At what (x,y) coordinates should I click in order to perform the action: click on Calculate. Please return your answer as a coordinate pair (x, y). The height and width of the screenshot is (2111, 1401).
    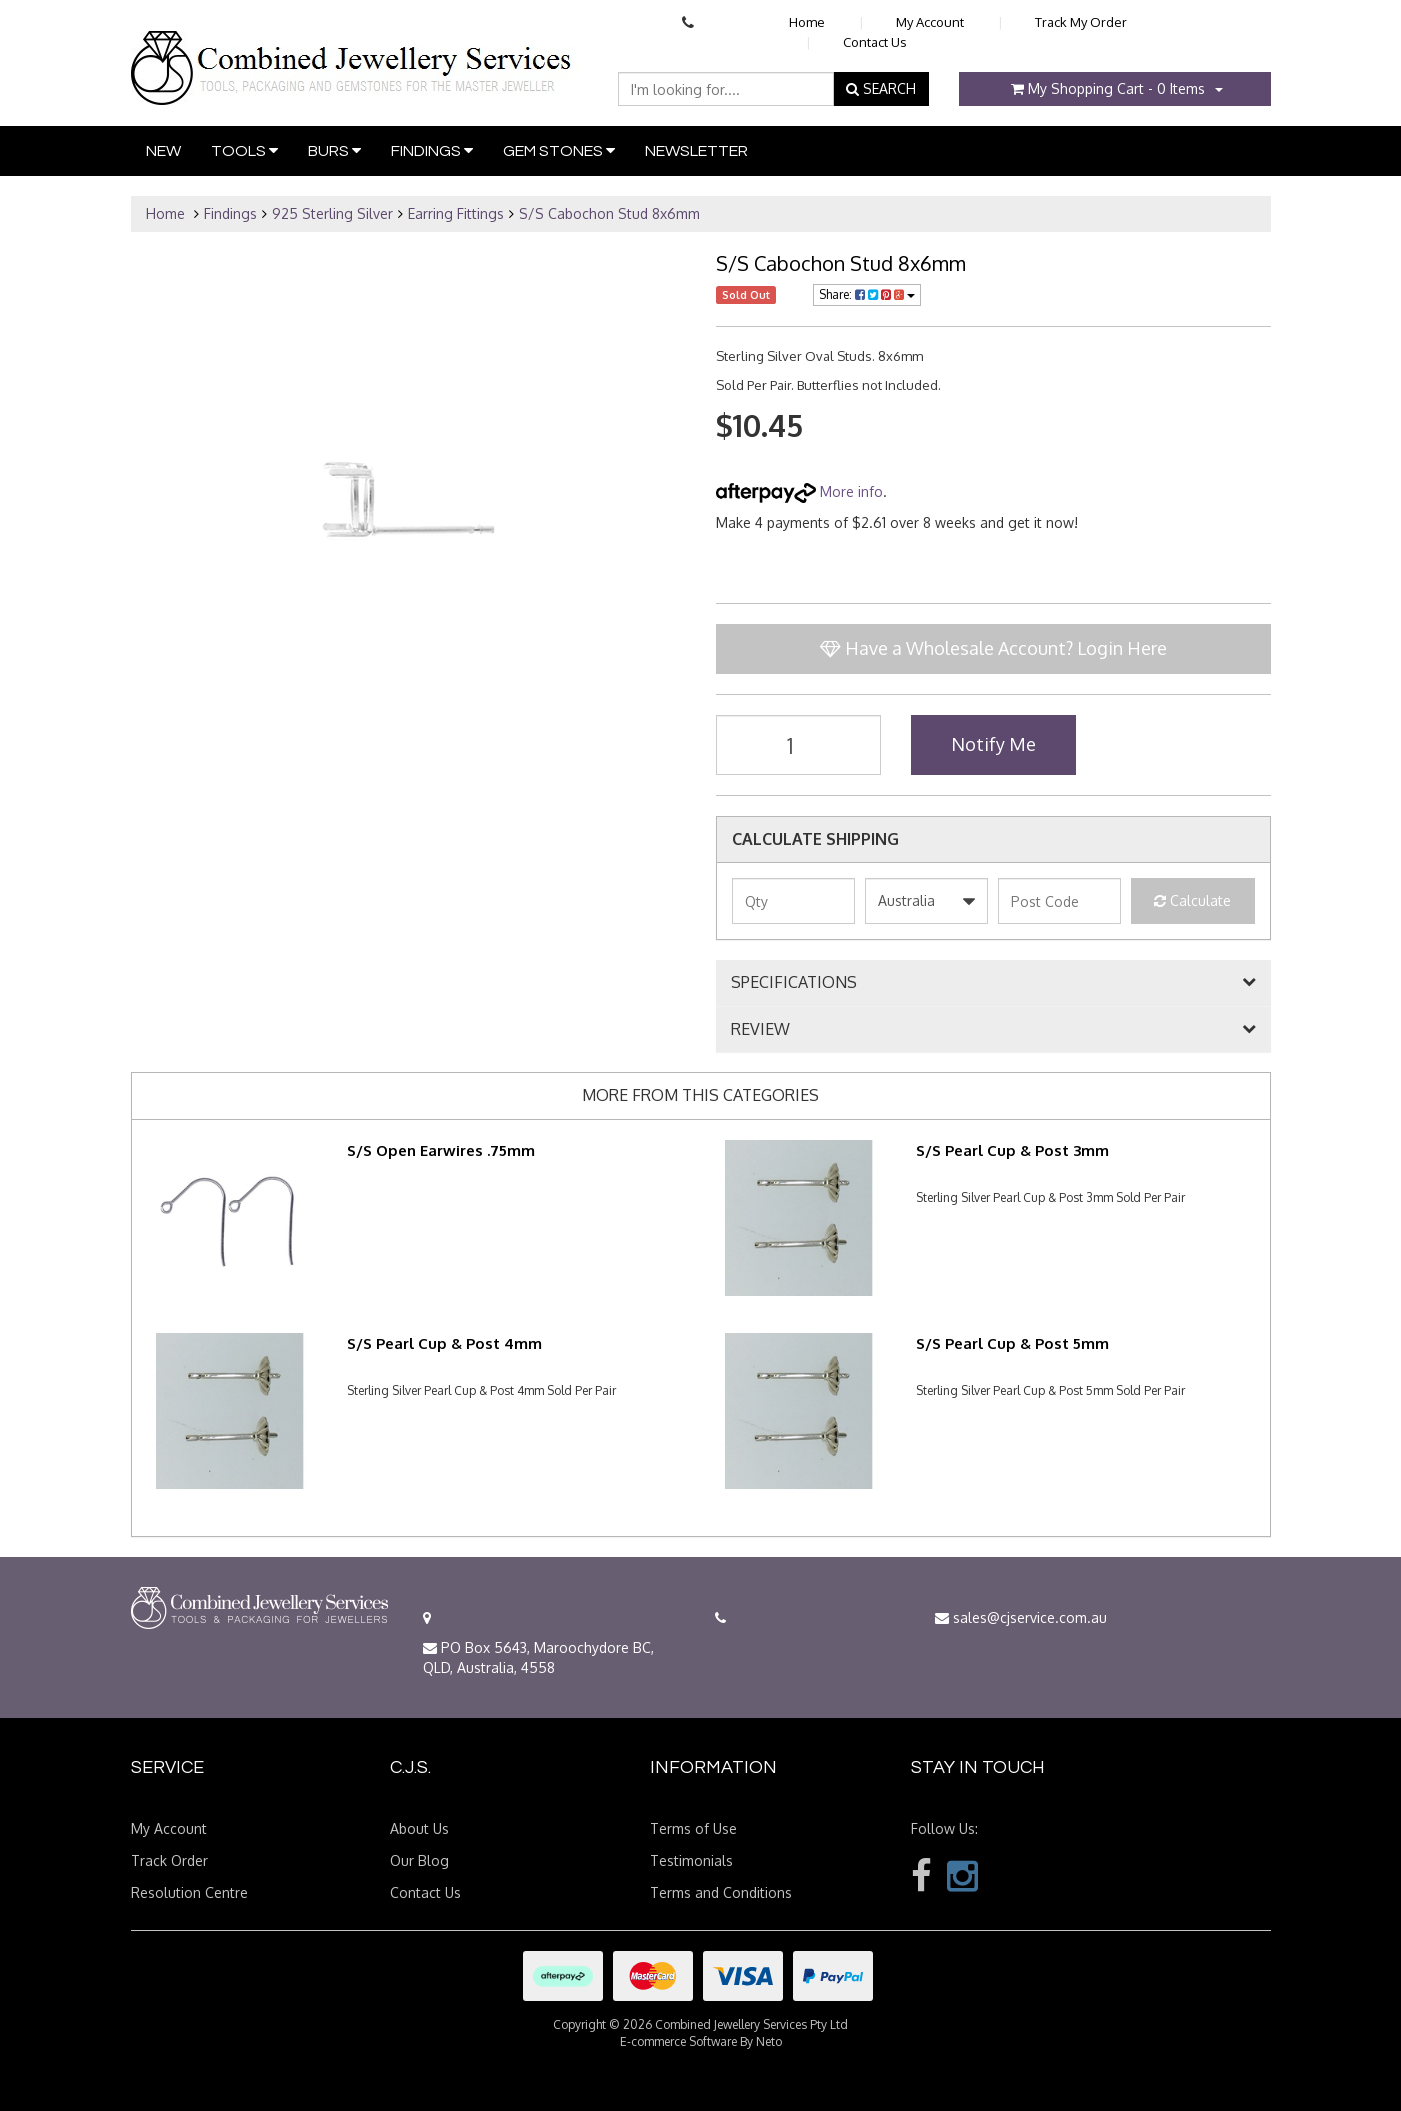
    Looking at the image, I should click on (1192, 900).